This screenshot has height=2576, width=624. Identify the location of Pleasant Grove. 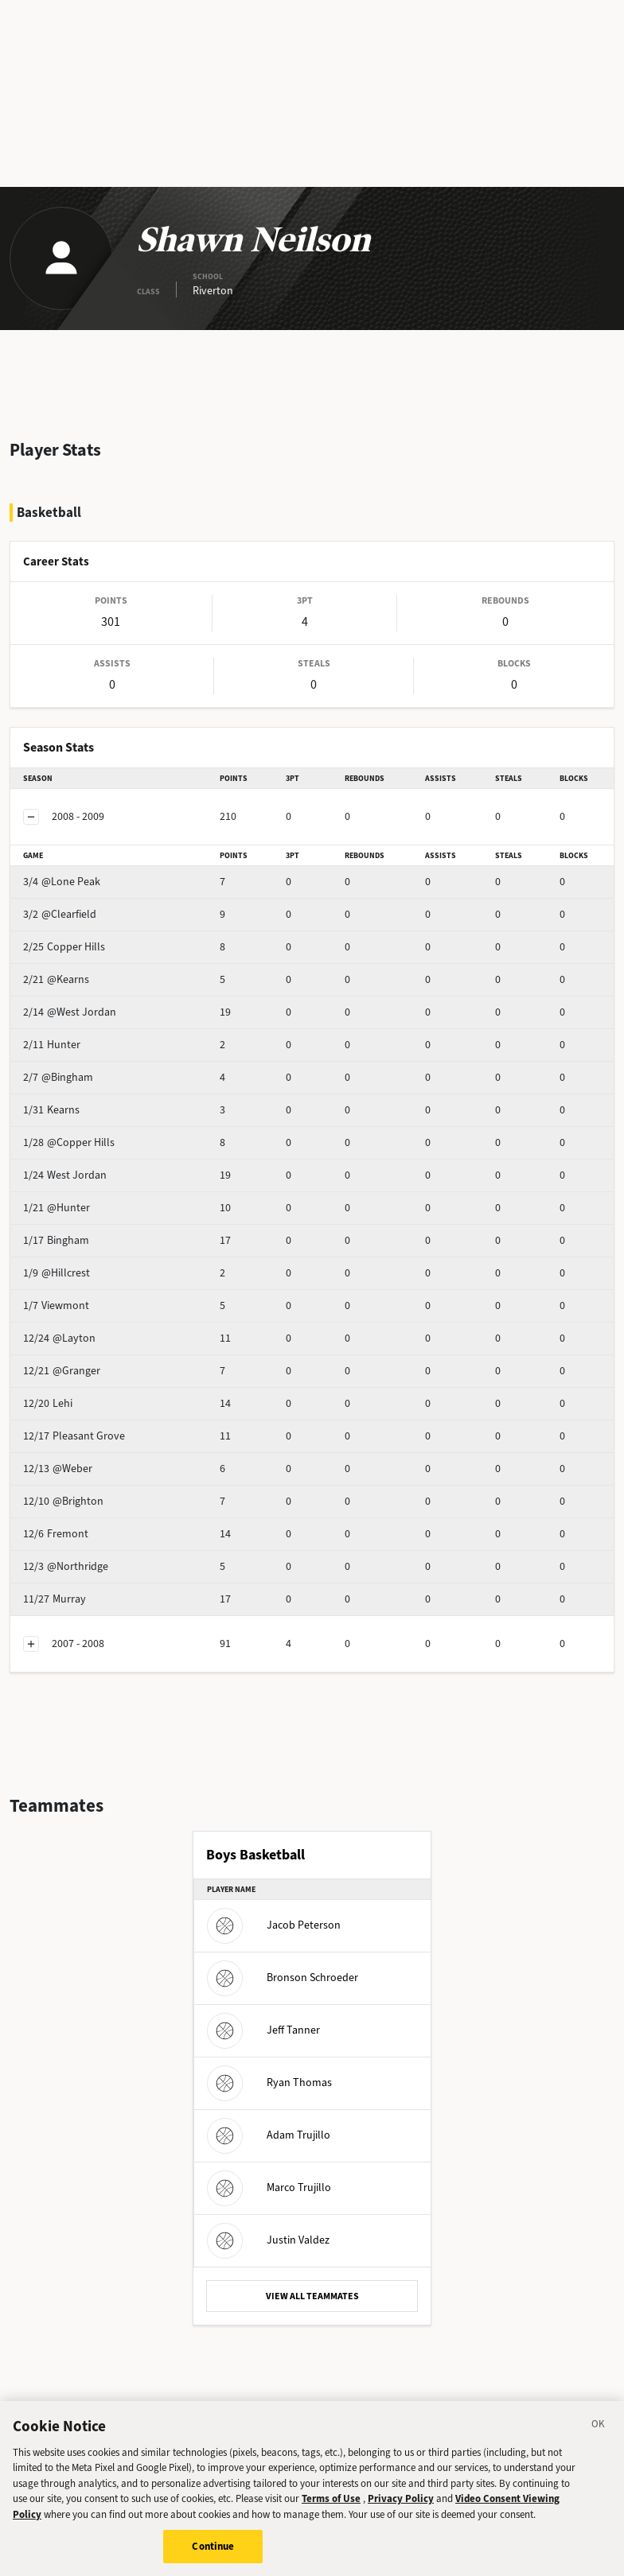
(74, 1435).